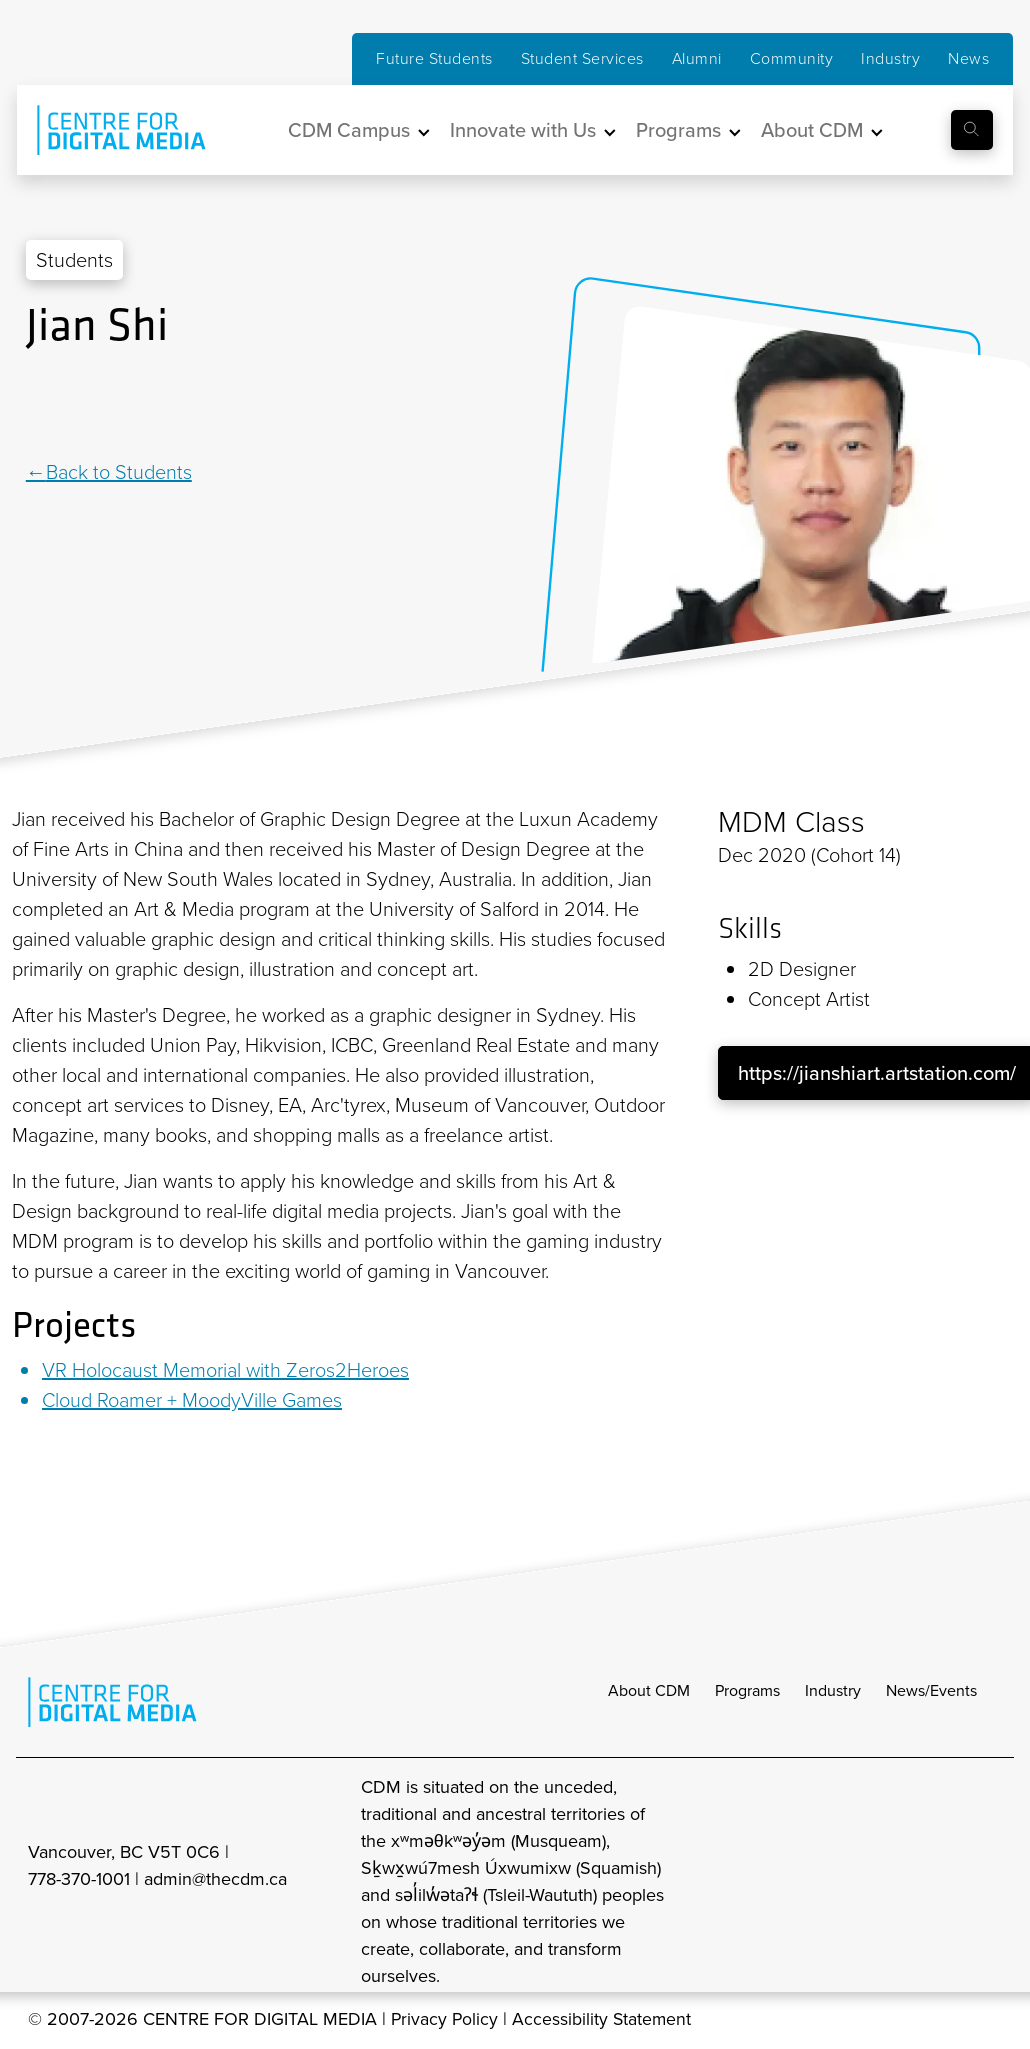 This screenshot has height=2049, width=1030. Describe the element at coordinates (944, 1884) in the screenshot. I see `[cdm twitter]` at that location.